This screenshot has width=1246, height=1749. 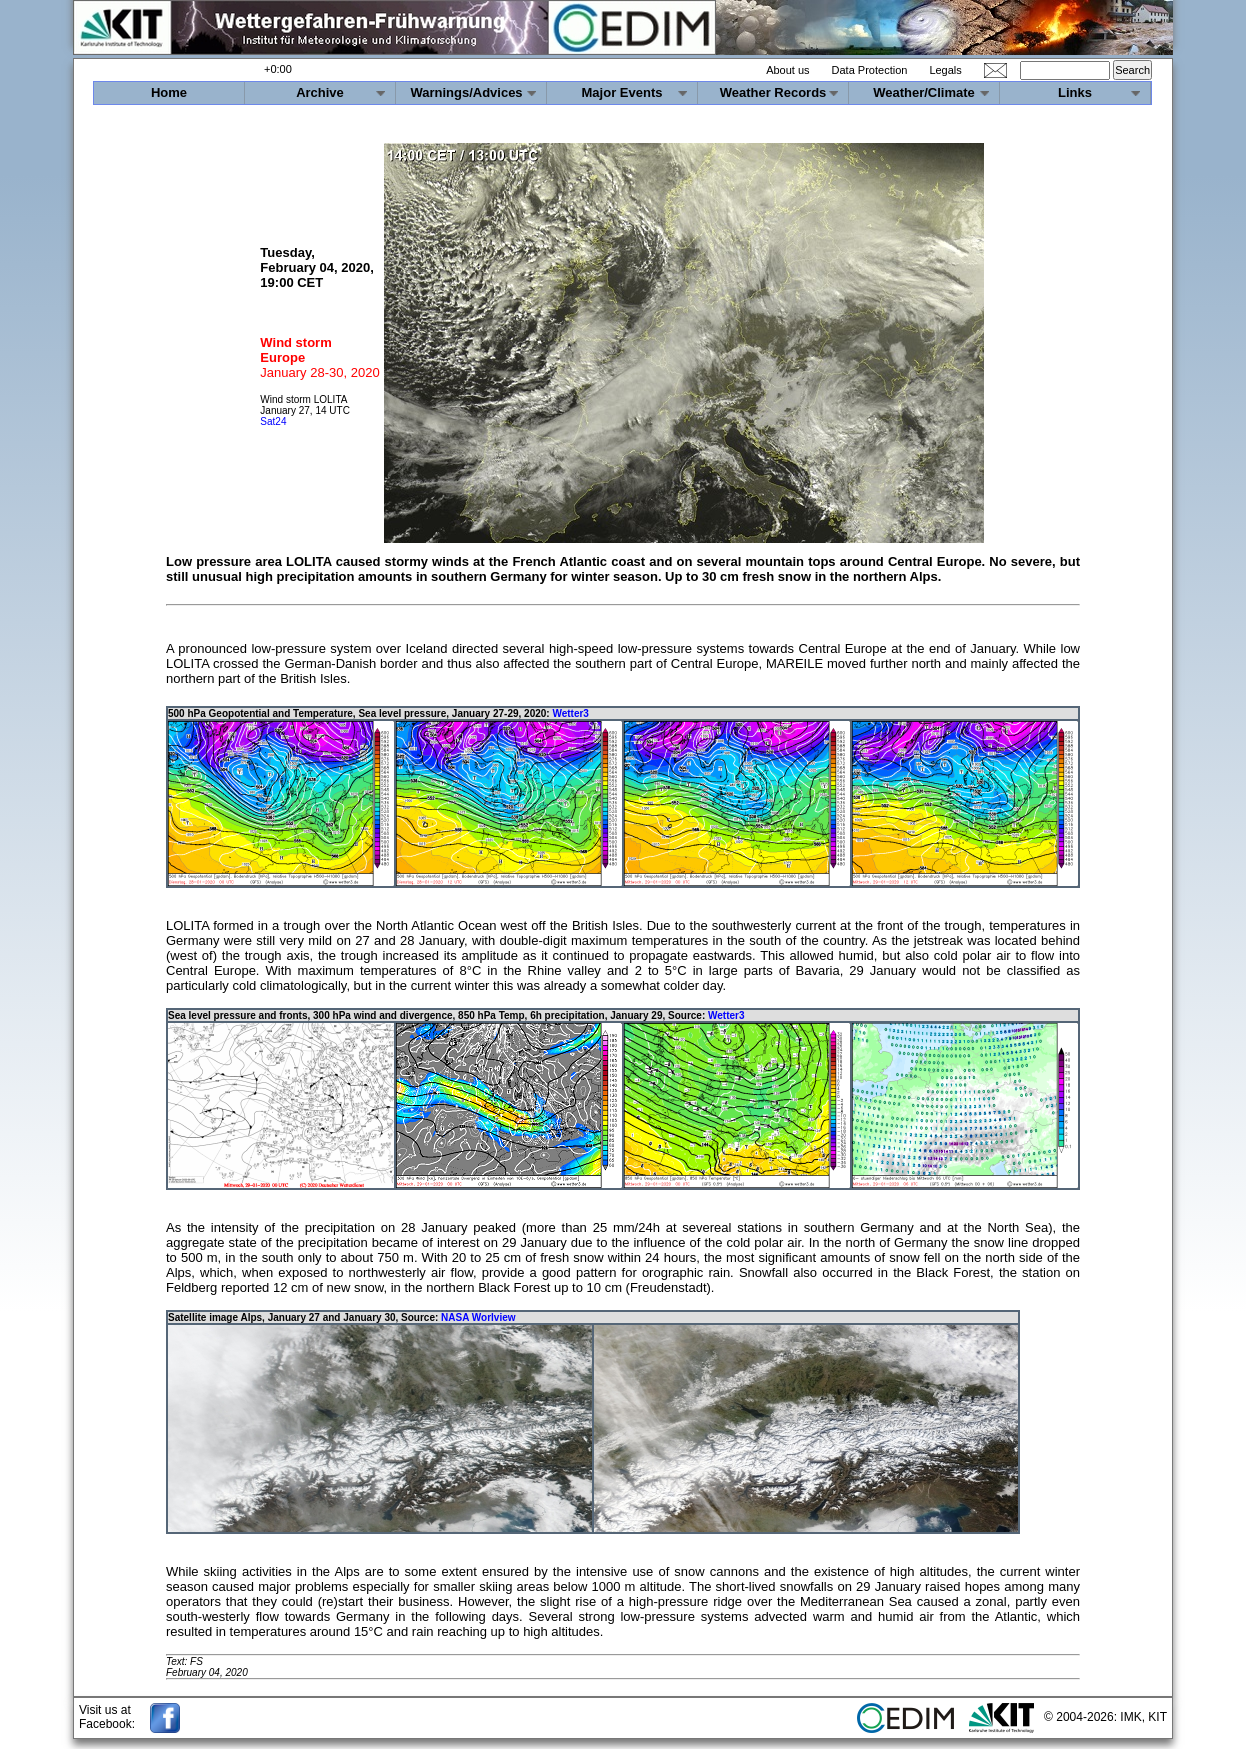 I want to click on Home, so click(x=169, y=92).